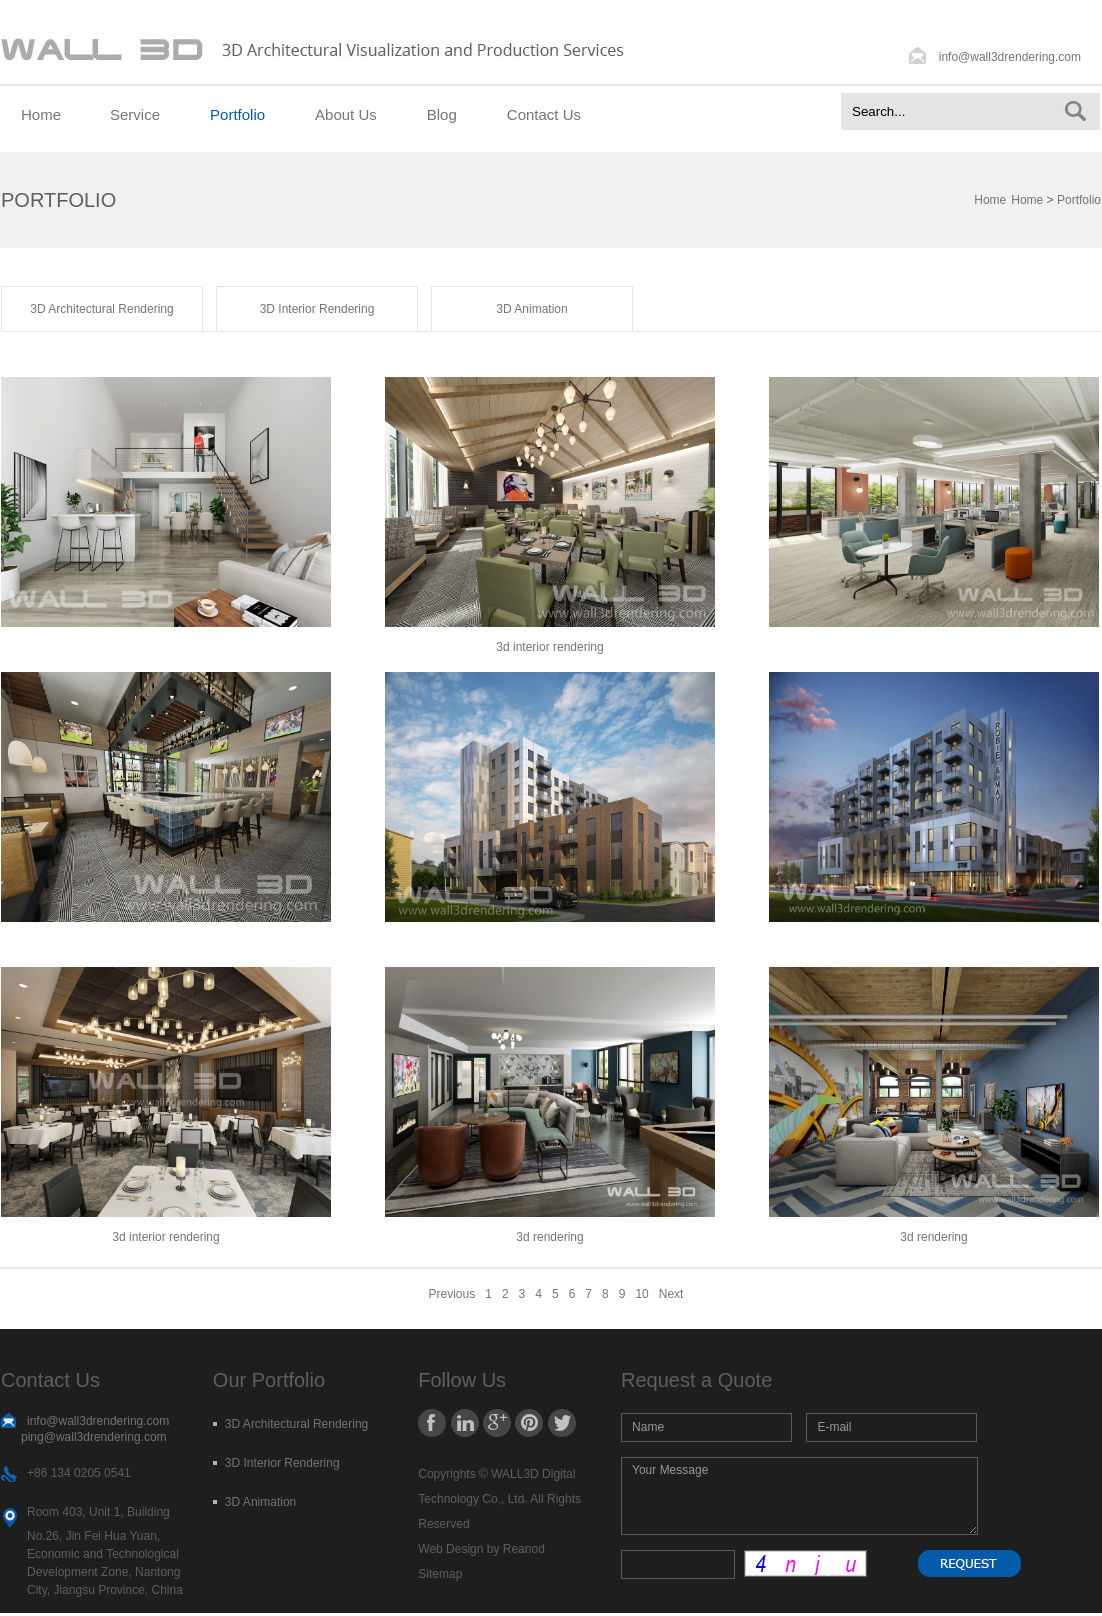 This screenshot has height=1616, width=1102. I want to click on 3D Architectural Rendering, so click(101, 309).